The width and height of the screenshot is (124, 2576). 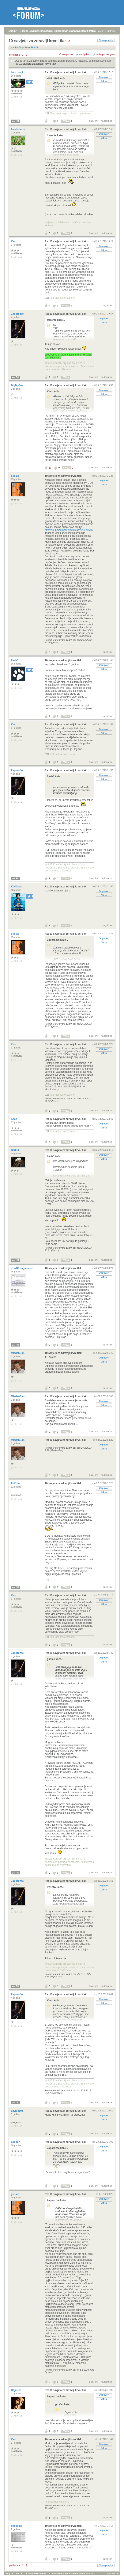 What do you see at coordinates (16, 2390) in the screenshot?
I see `Gajotres` at bounding box center [16, 2390].